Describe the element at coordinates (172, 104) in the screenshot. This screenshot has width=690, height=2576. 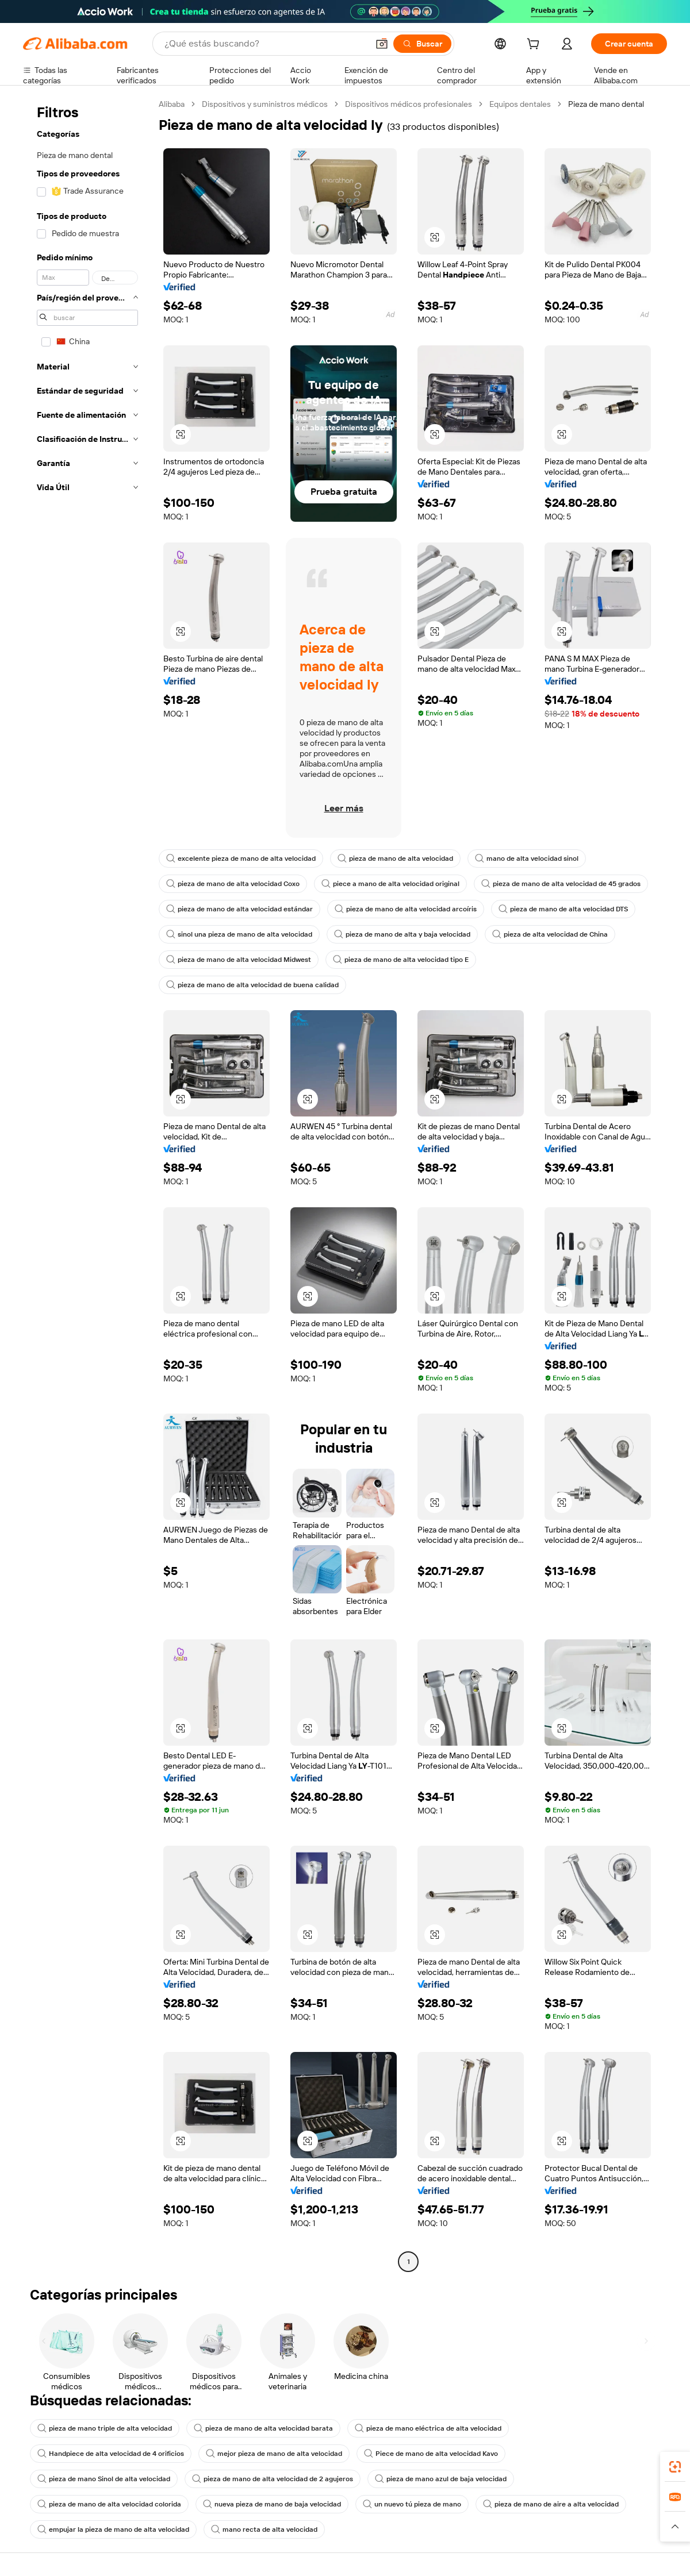
I see `Alibaba` at that location.